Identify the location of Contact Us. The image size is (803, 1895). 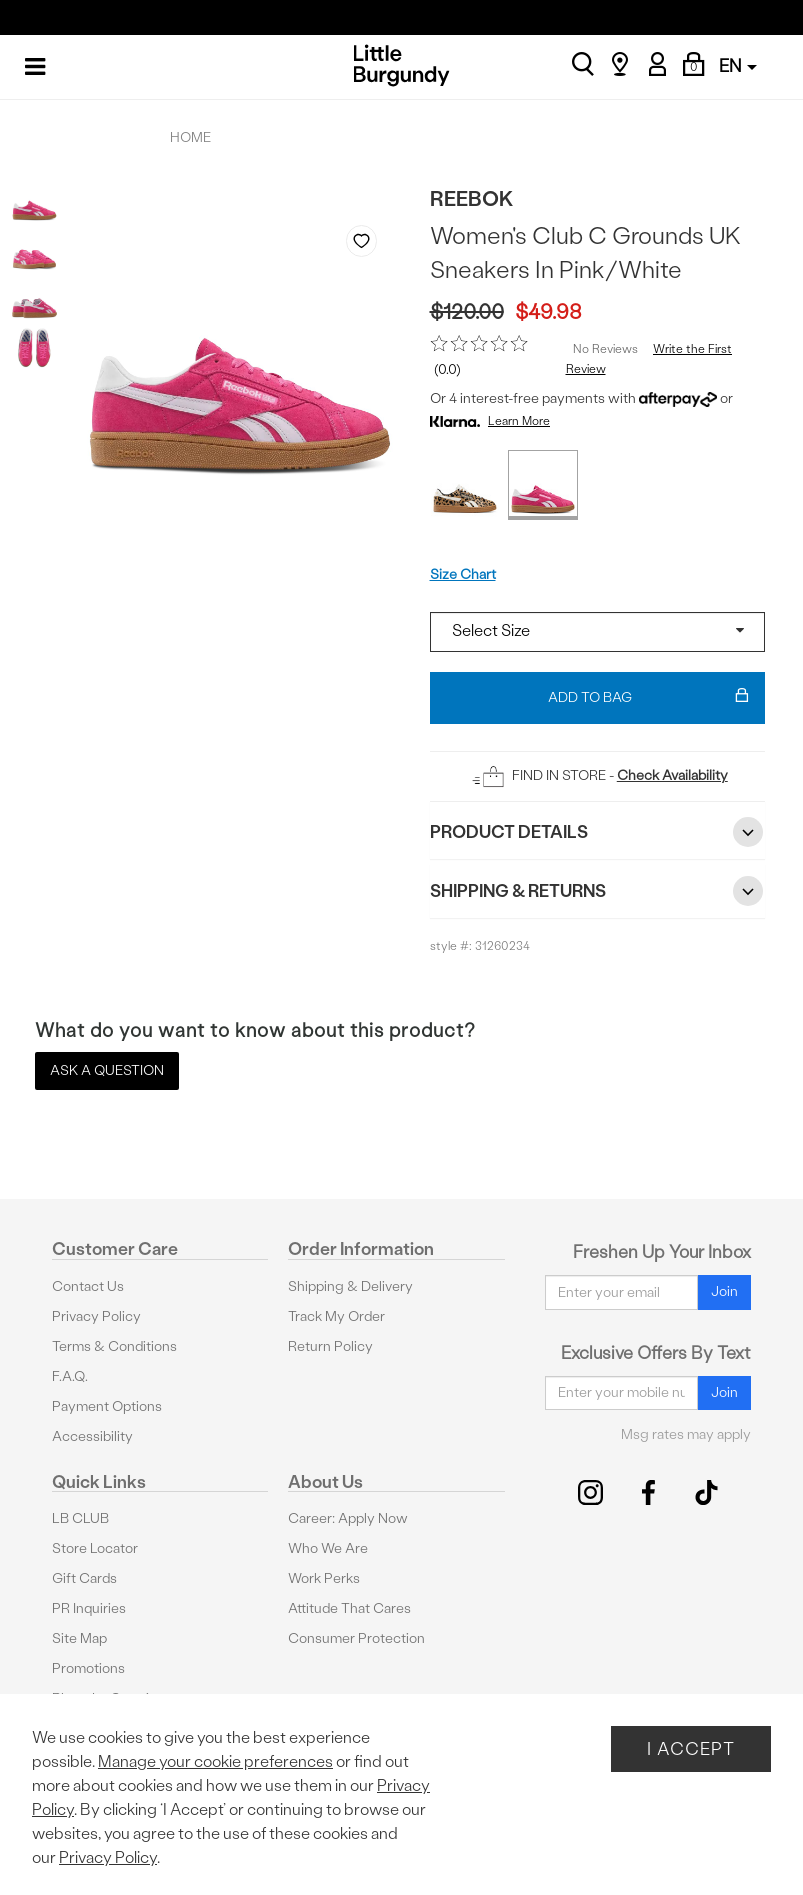
(88, 1286).